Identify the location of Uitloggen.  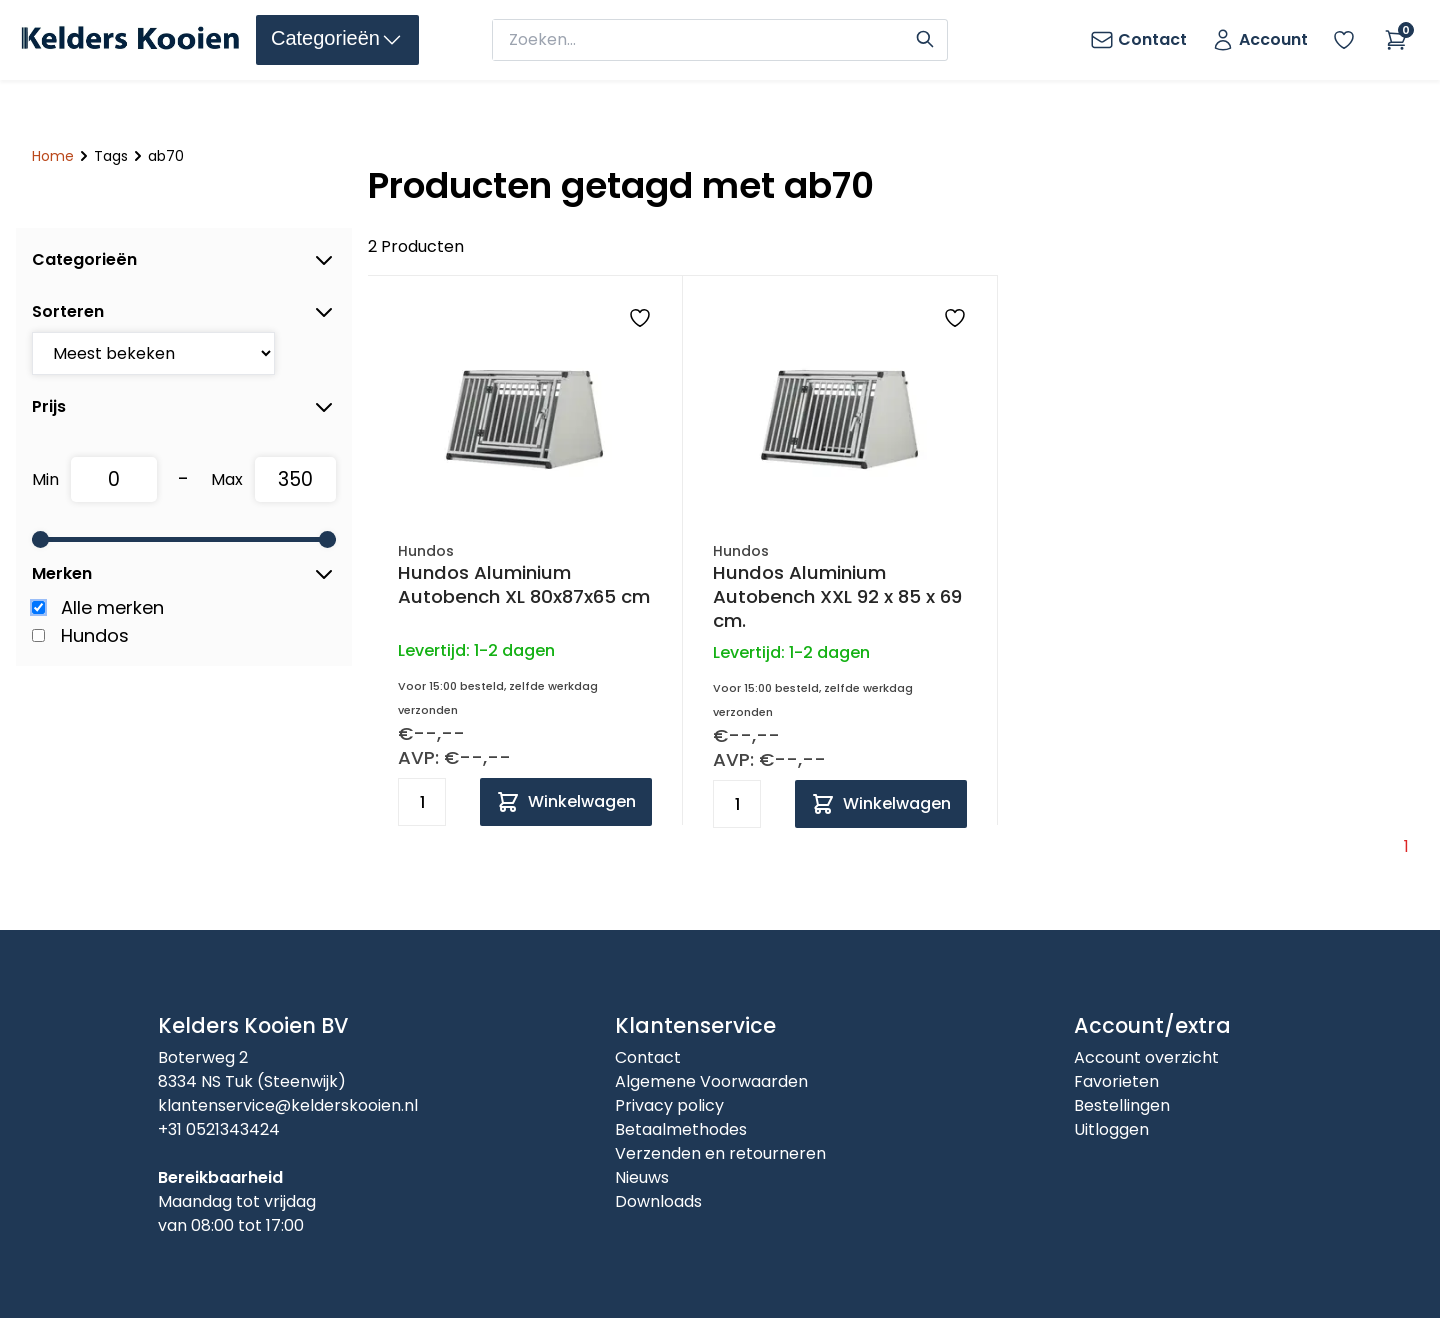
(1111, 1129).